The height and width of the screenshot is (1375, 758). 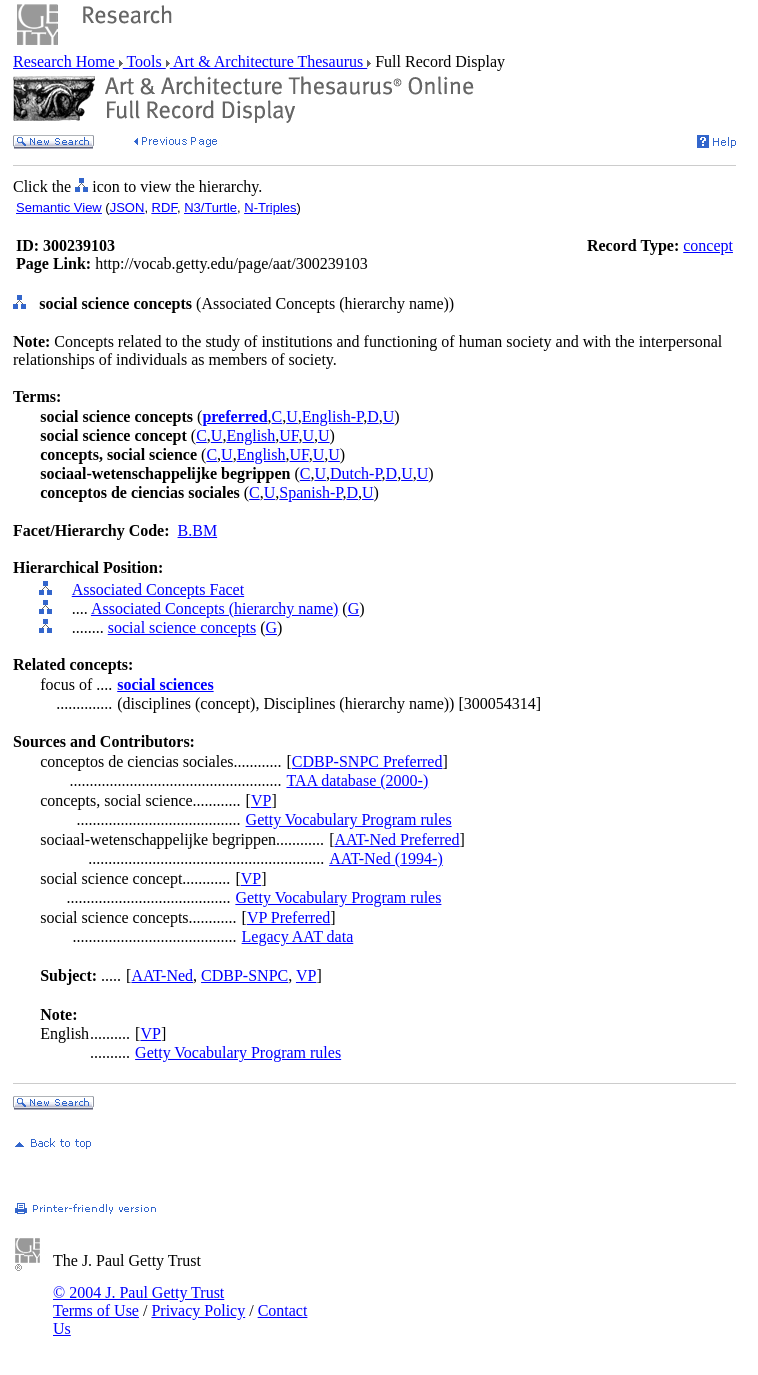 What do you see at coordinates (268, 61) in the screenshot?
I see `Art & Architecture Thesaurus` at bounding box center [268, 61].